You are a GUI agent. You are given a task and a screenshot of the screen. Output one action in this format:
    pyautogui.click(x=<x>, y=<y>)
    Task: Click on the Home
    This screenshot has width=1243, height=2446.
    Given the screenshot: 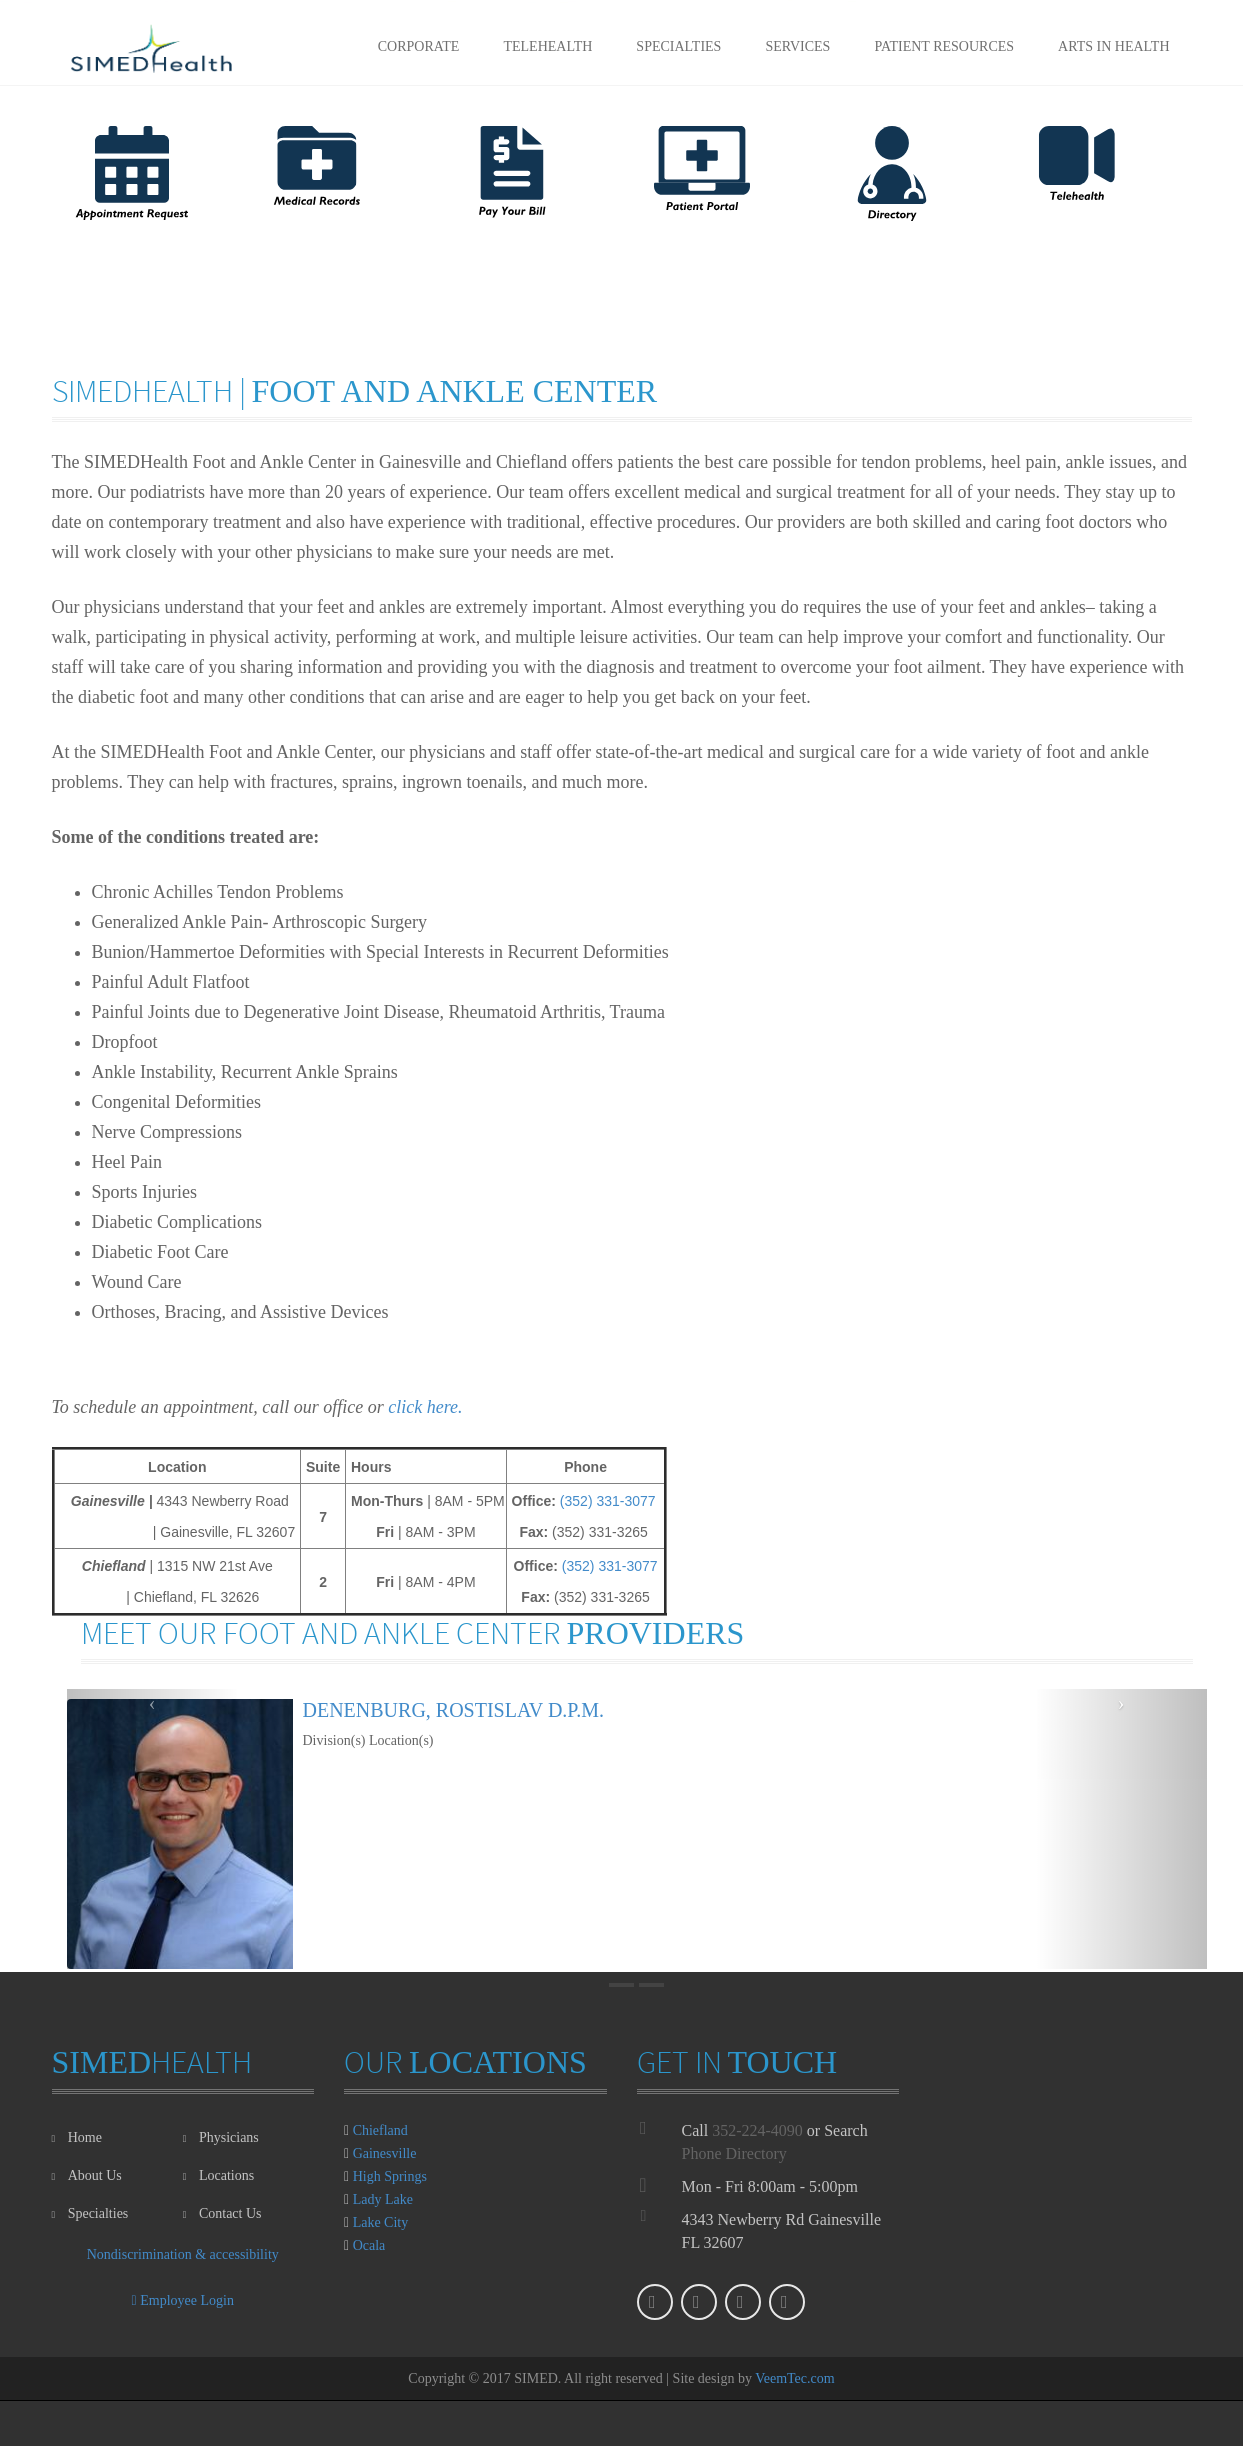 What is the action you would take?
    pyautogui.click(x=77, y=2137)
    